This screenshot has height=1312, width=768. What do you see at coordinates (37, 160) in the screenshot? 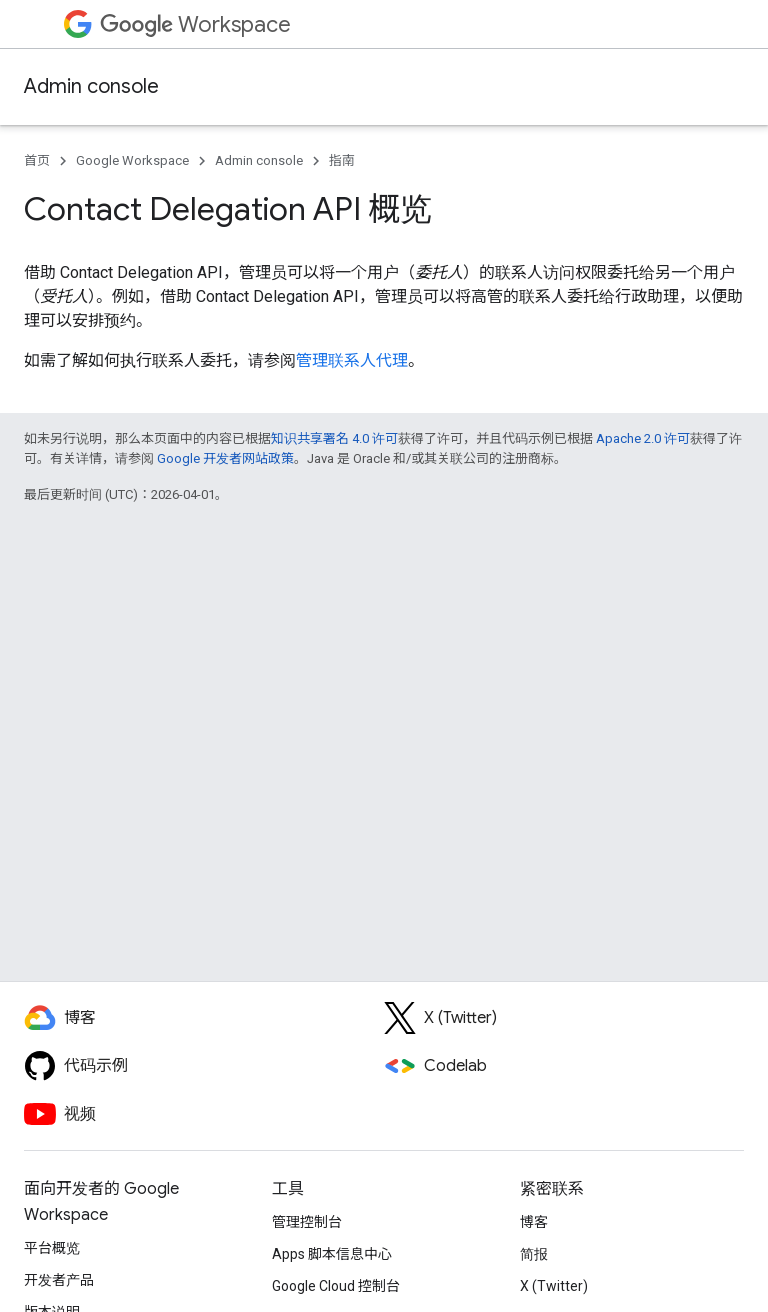
I see `首页` at bounding box center [37, 160].